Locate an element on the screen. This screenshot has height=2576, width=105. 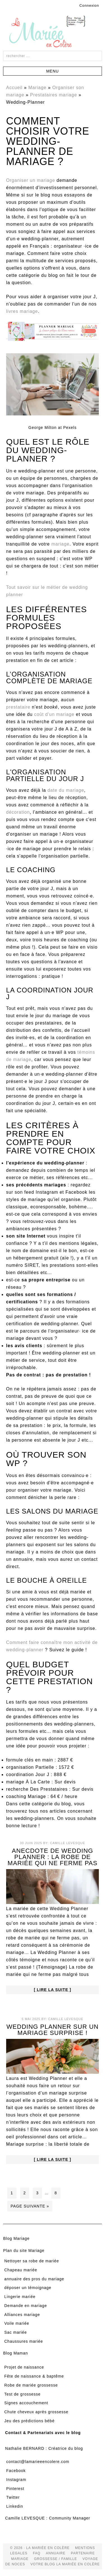
1 [Current page] is located at coordinates (12, 2193).